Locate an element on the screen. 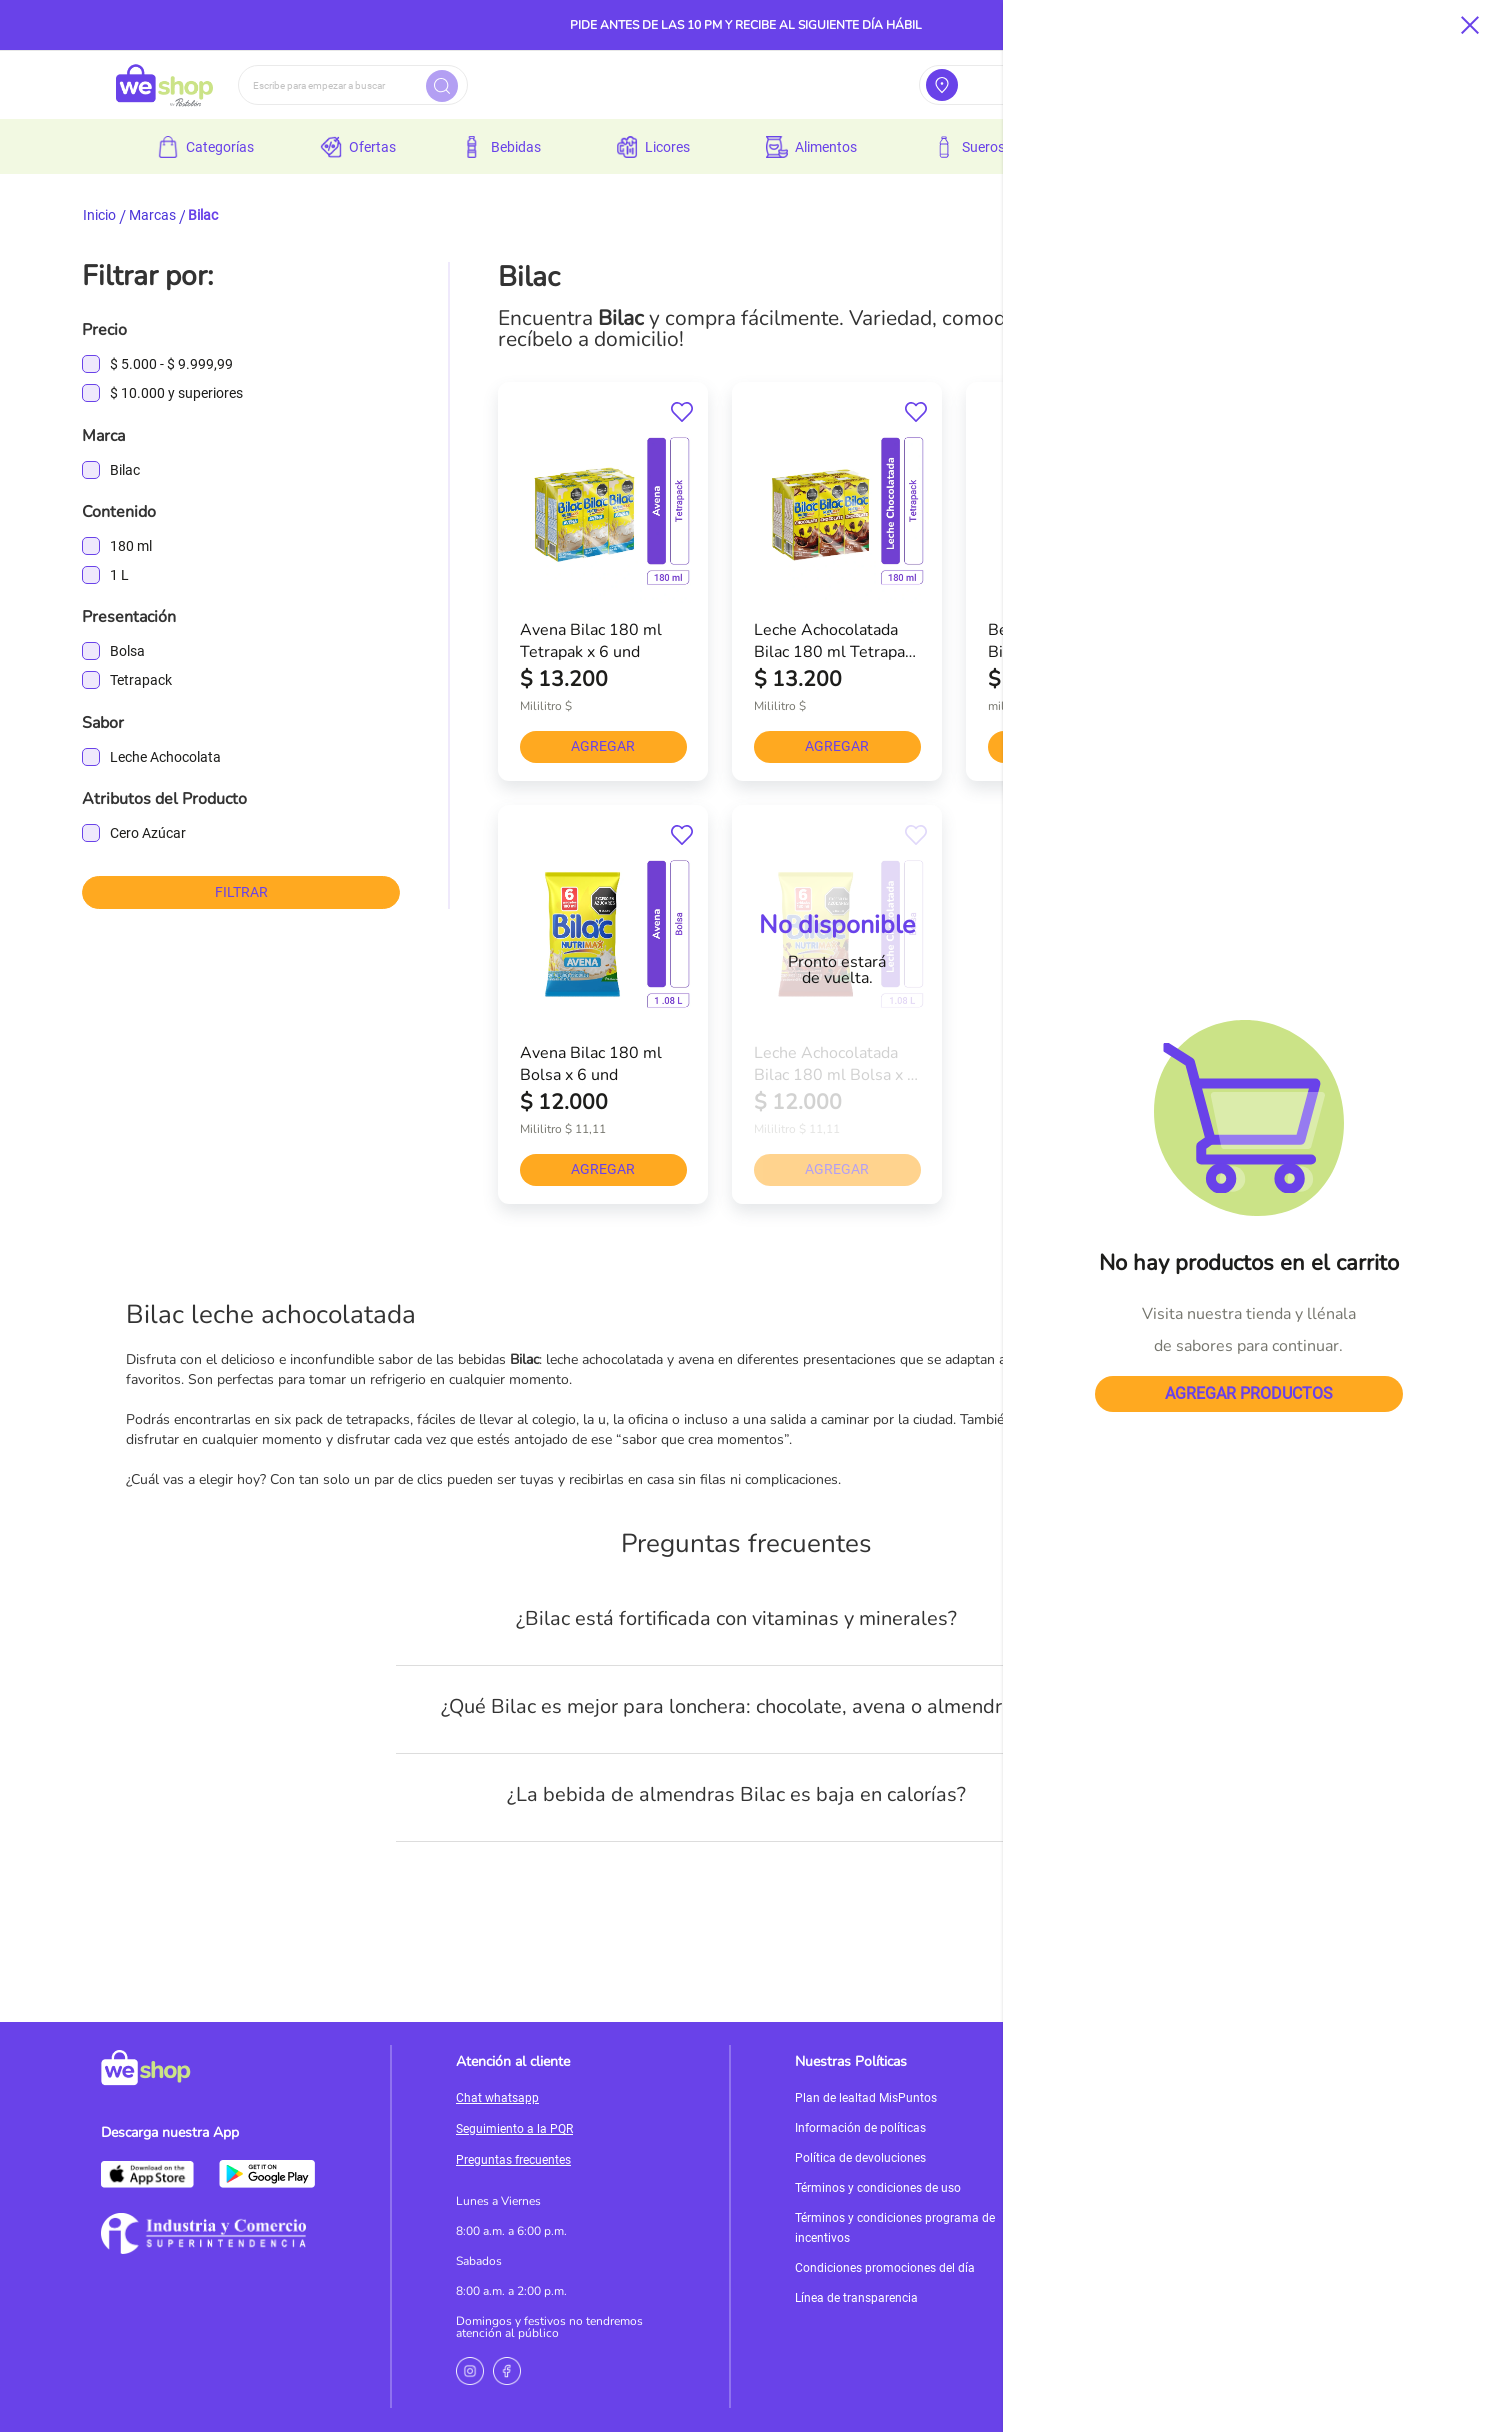 This screenshot has height=2432, width=1492. Seguimiento a la PQR is located at coordinates (514, 2129).